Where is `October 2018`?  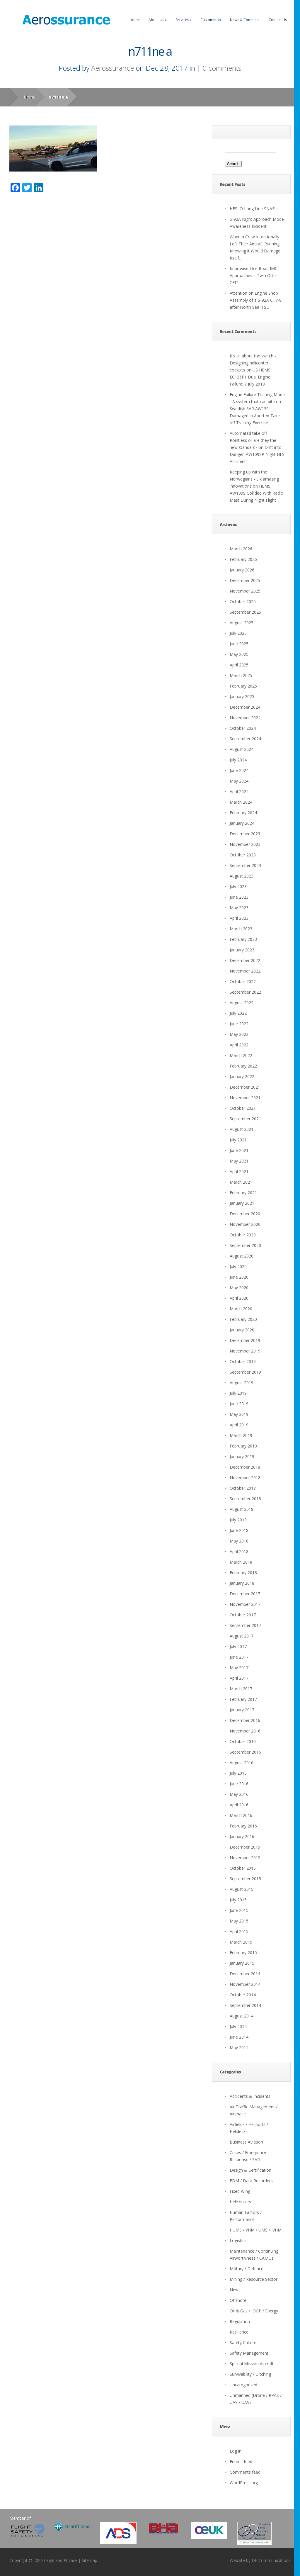
October 2018 is located at coordinates (243, 1488).